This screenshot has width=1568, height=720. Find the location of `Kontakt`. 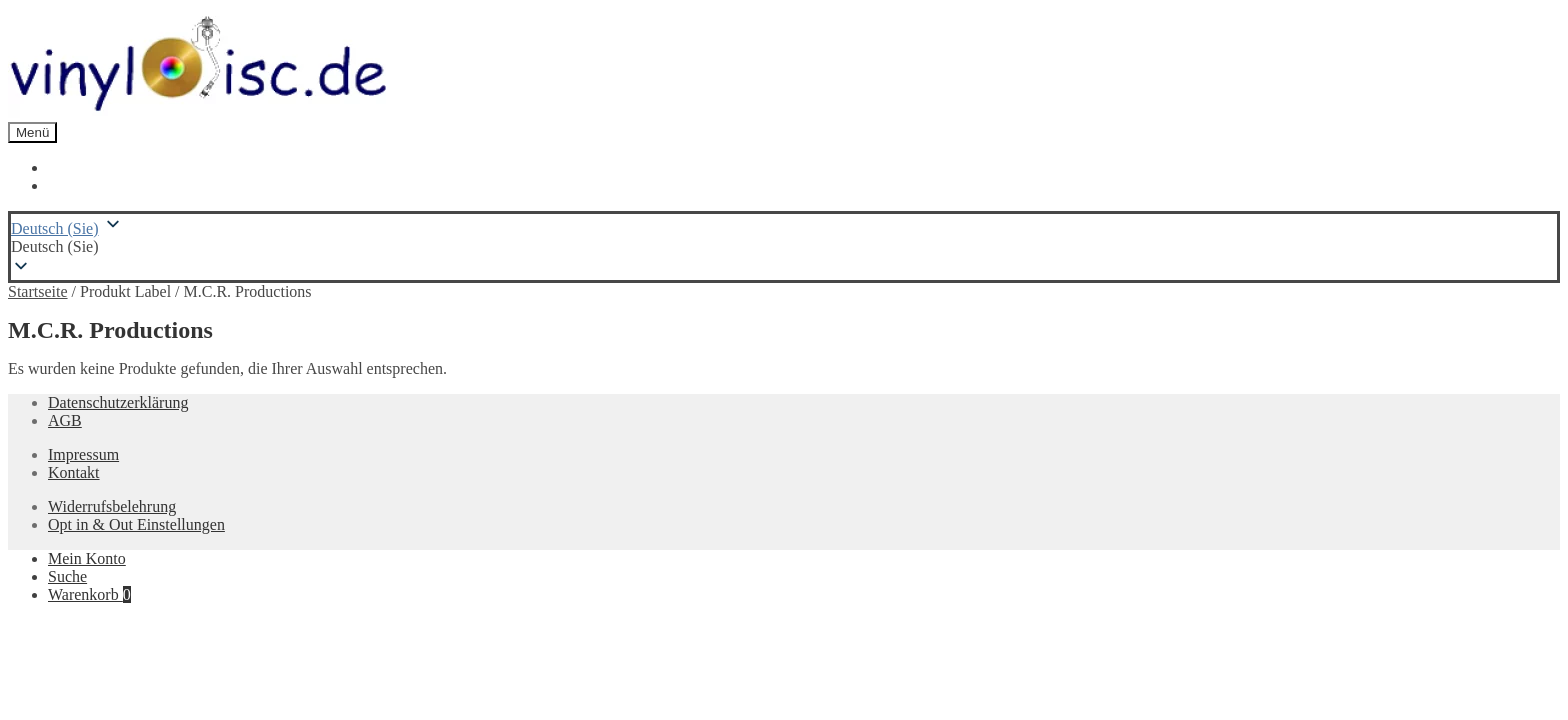

Kontakt is located at coordinates (74, 472).